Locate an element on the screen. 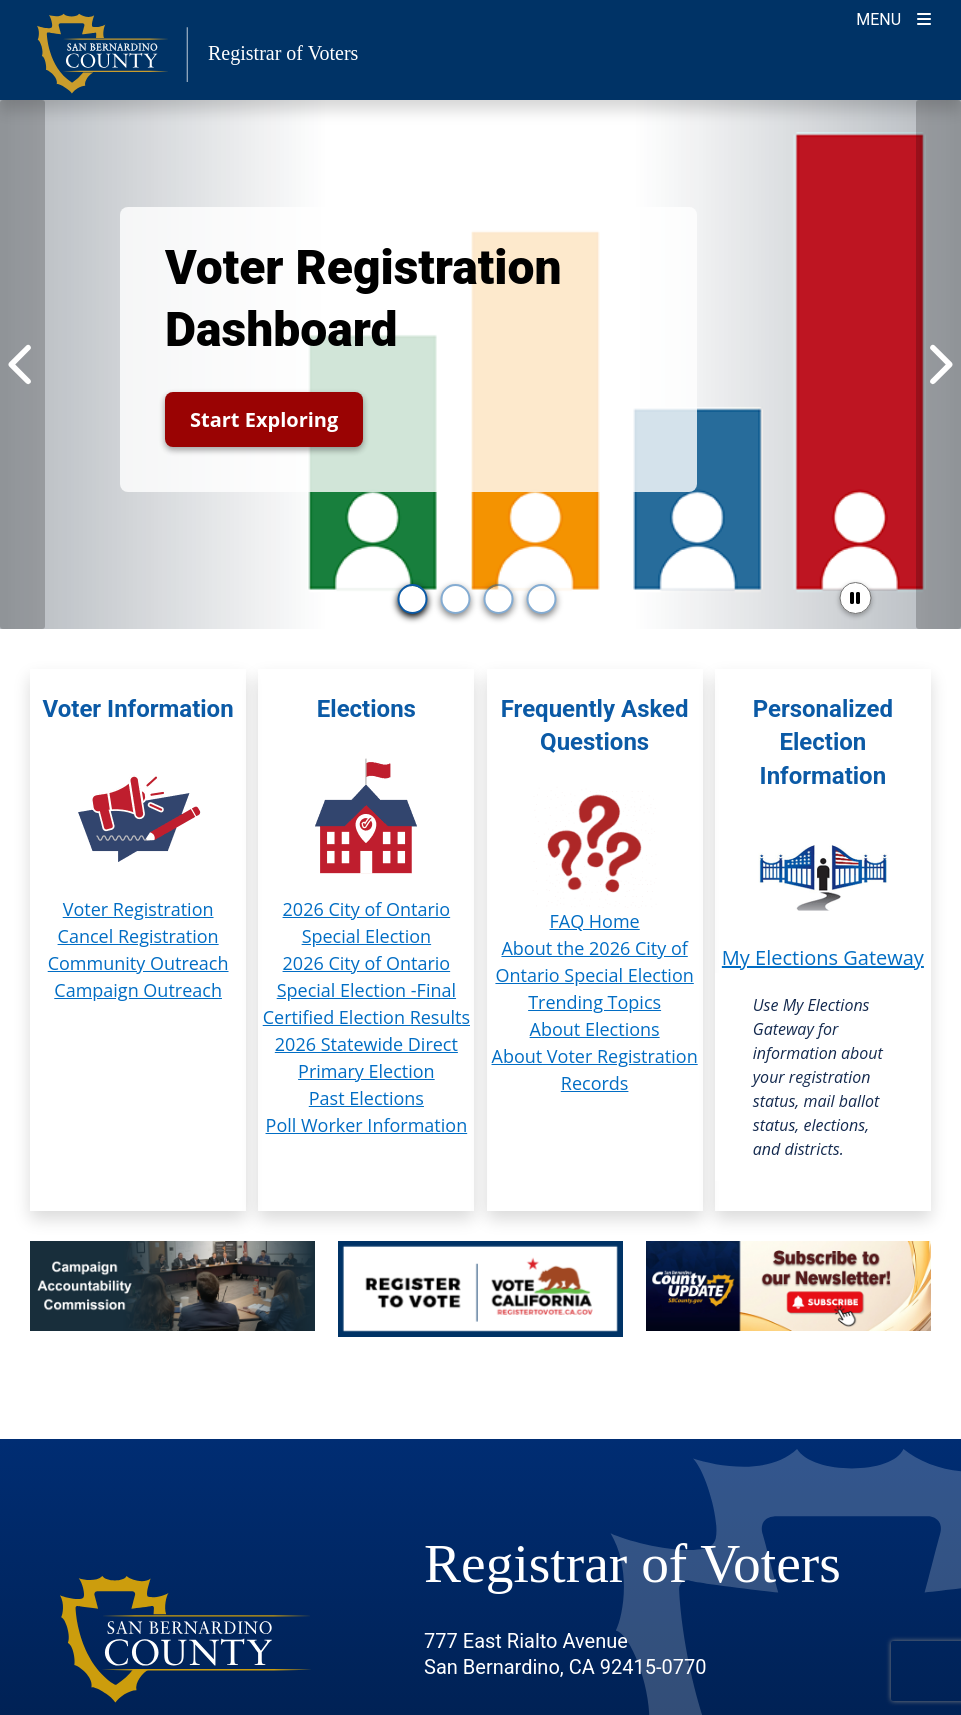 The width and height of the screenshot is (961, 1715). Cancel Registration is located at coordinates (138, 936).